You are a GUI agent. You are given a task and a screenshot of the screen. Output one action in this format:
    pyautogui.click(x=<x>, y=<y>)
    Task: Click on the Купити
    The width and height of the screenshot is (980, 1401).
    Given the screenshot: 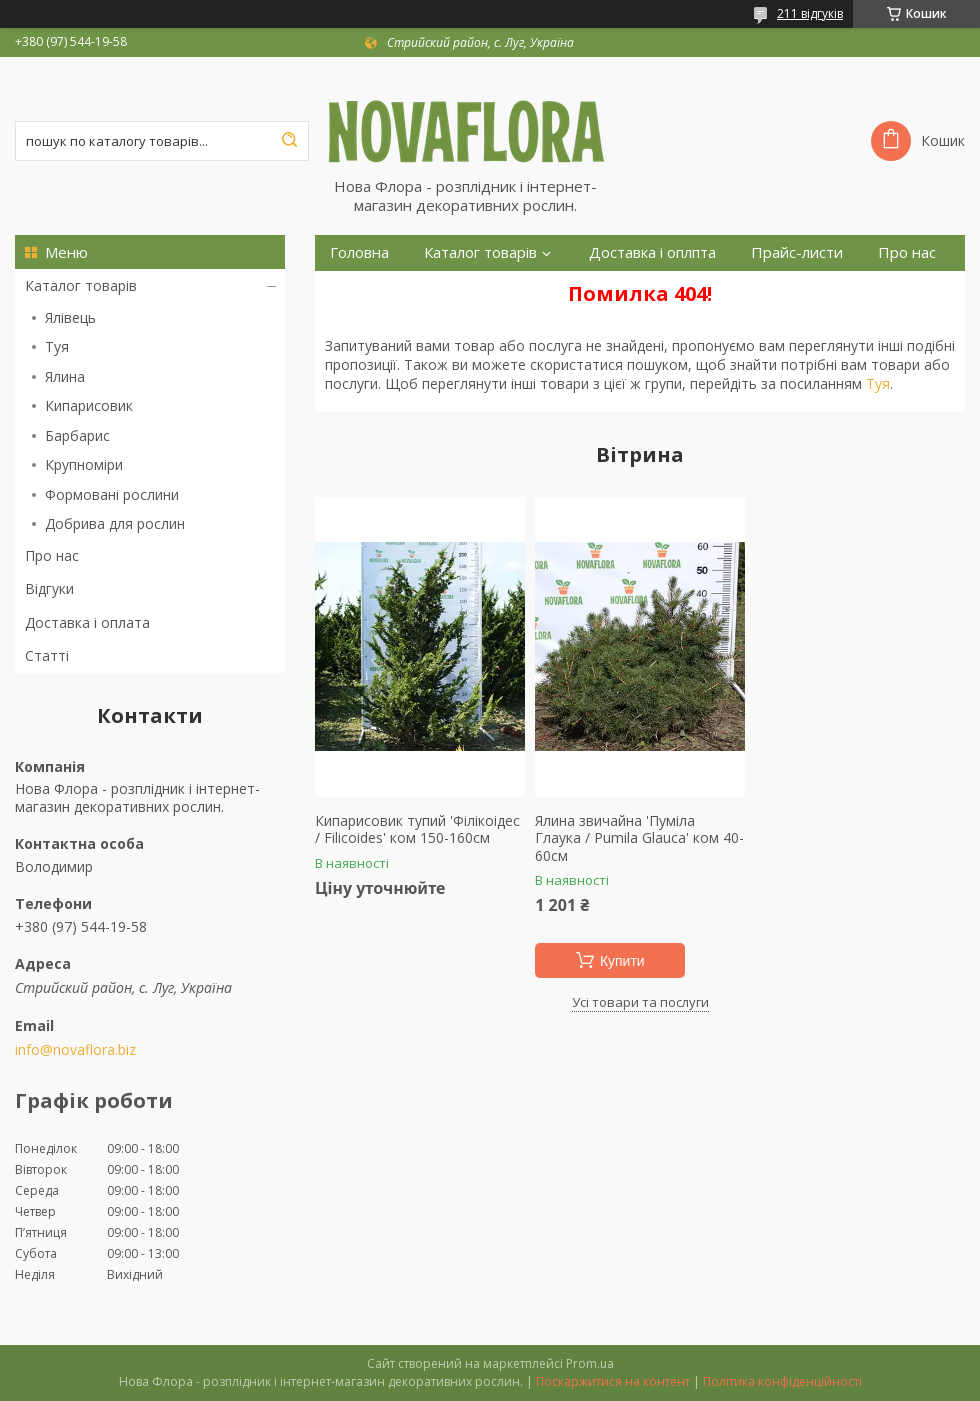 What is the action you would take?
    pyautogui.click(x=622, y=961)
    